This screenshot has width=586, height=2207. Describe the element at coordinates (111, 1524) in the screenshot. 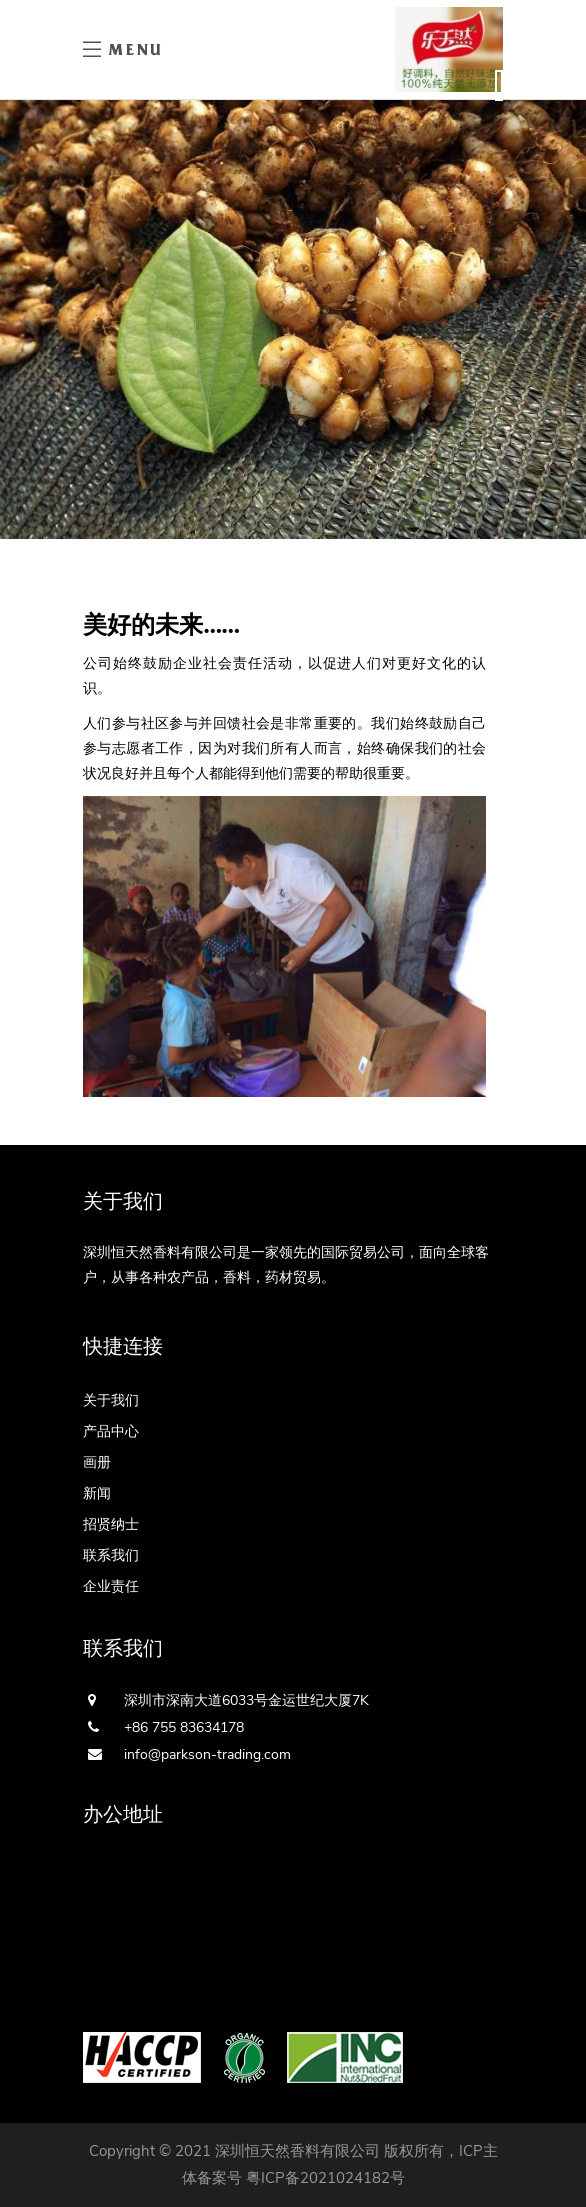

I see `招贤纳士` at that location.